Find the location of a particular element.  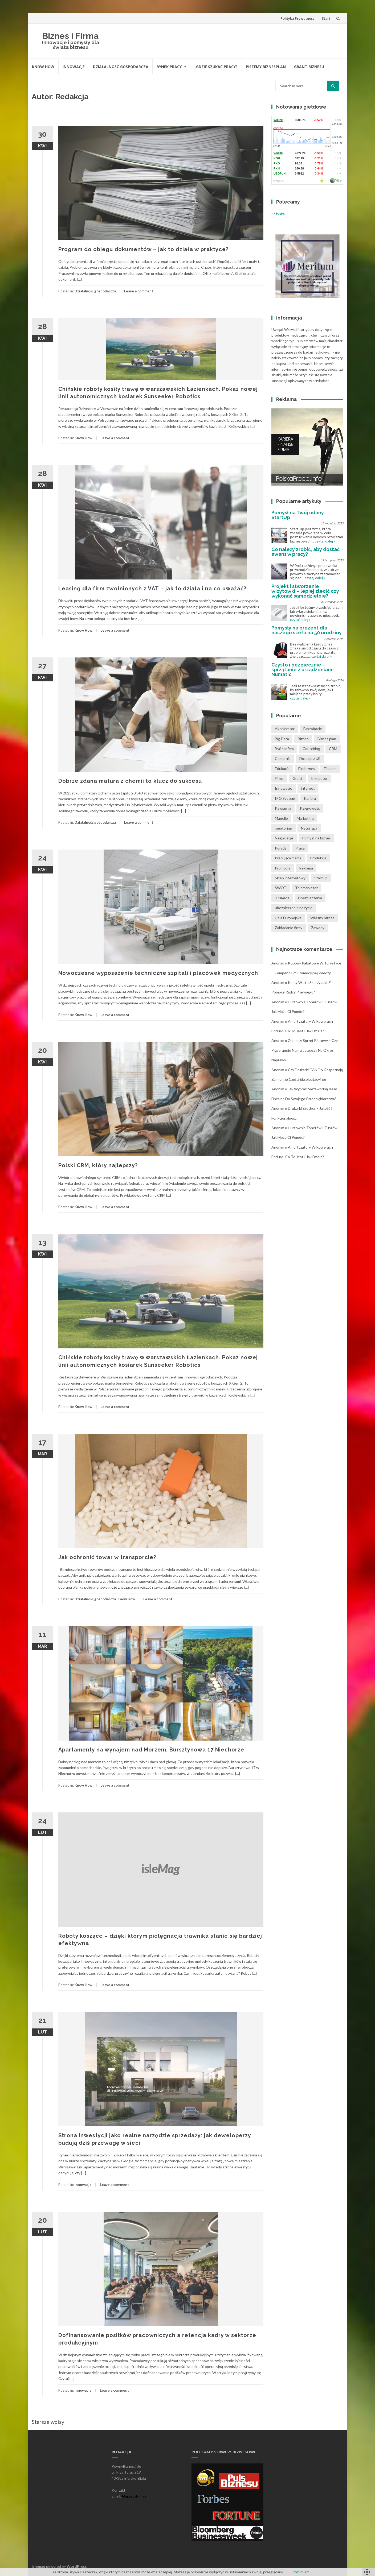

Księgowość [Księgowość (2 pozycji)] is located at coordinates (310, 808).